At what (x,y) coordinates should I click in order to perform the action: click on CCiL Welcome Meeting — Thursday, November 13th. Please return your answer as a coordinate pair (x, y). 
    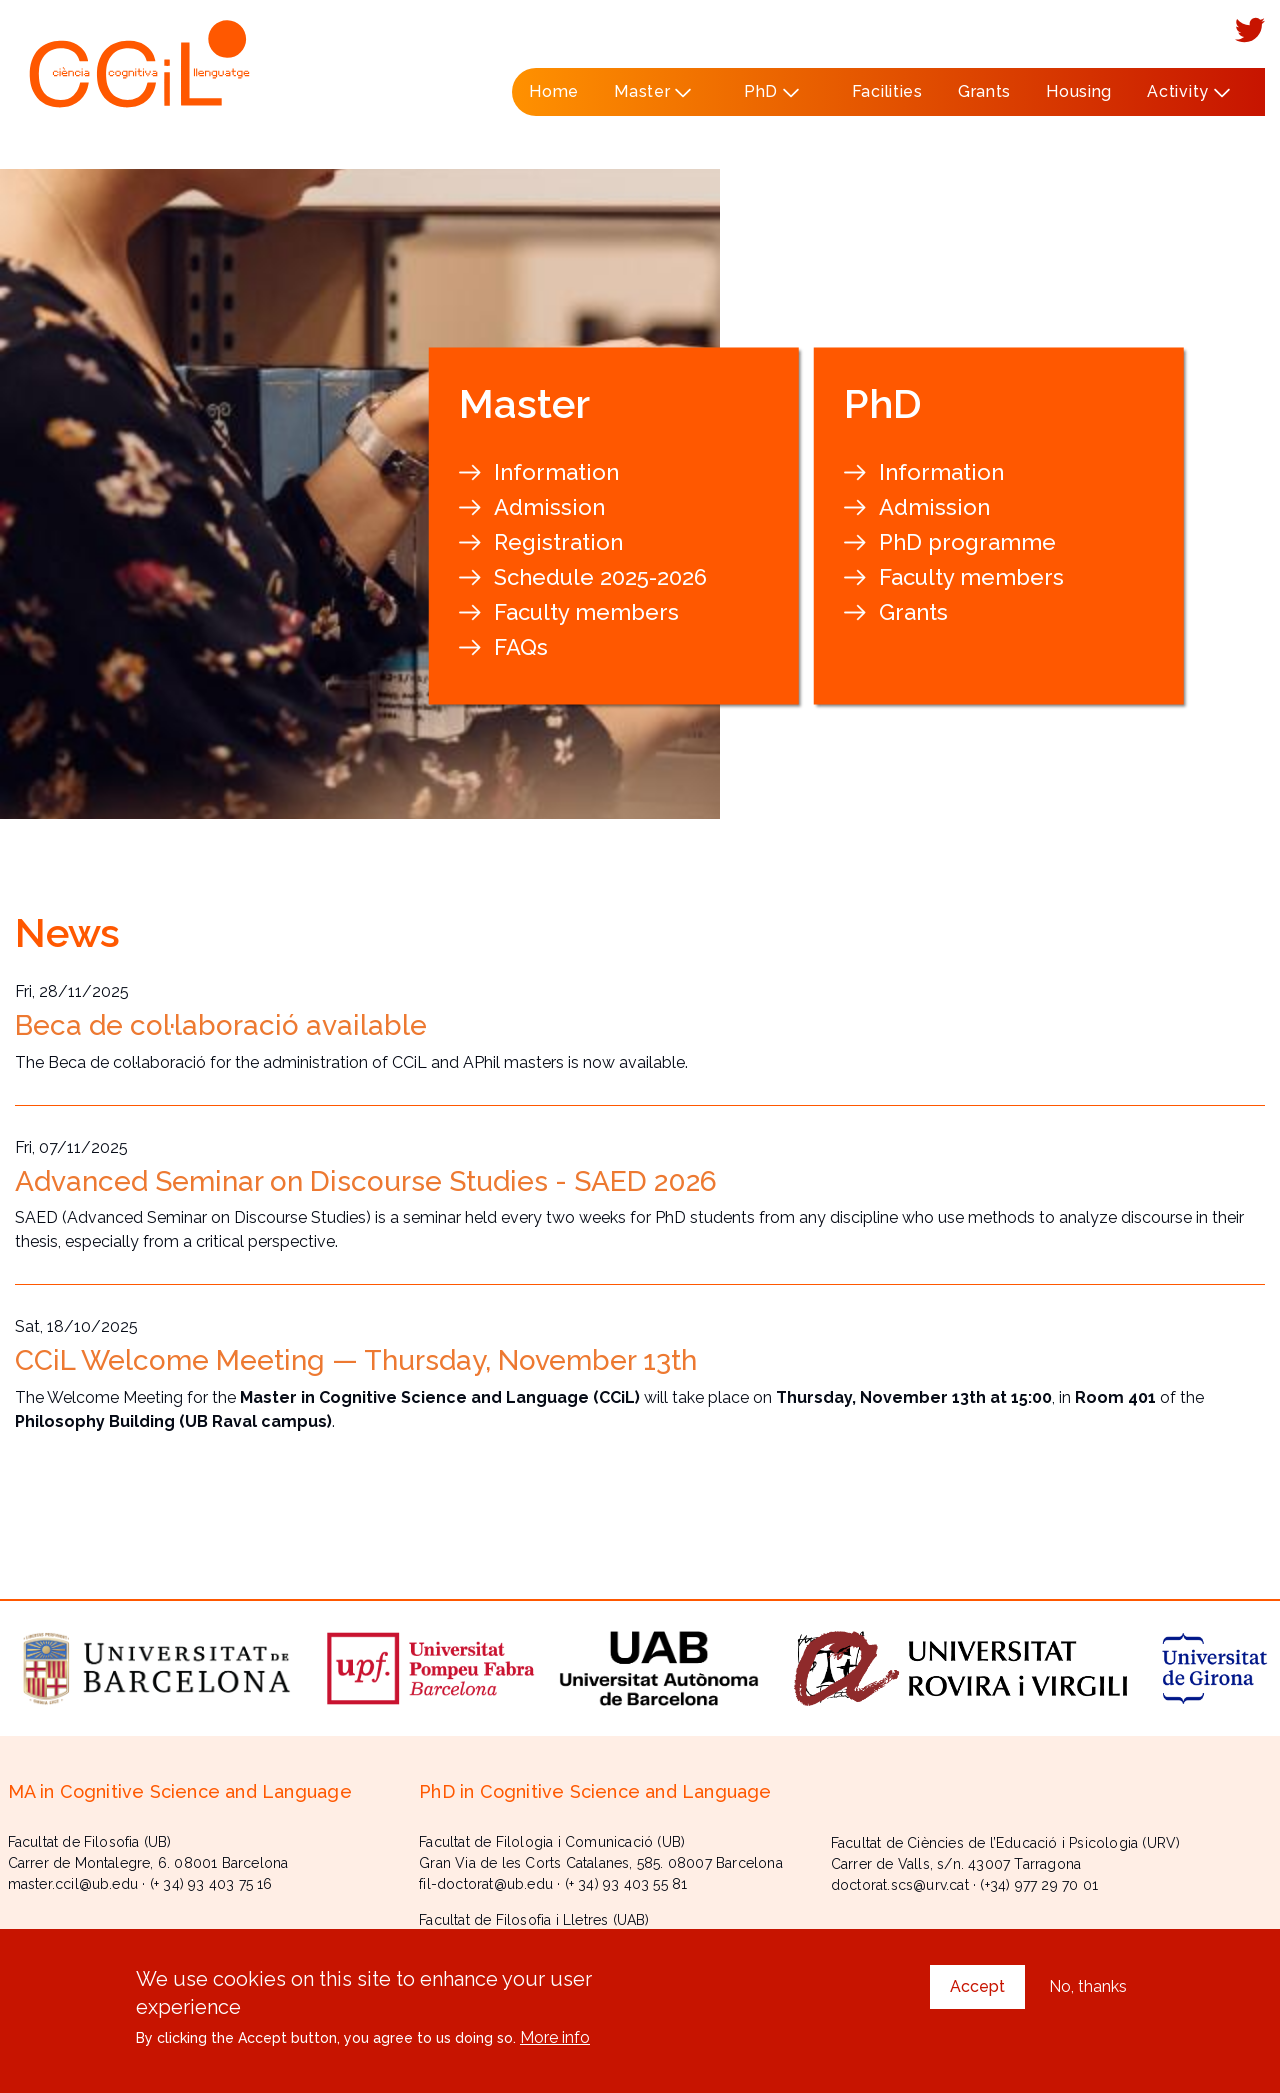
    Looking at the image, I should click on (356, 1360).